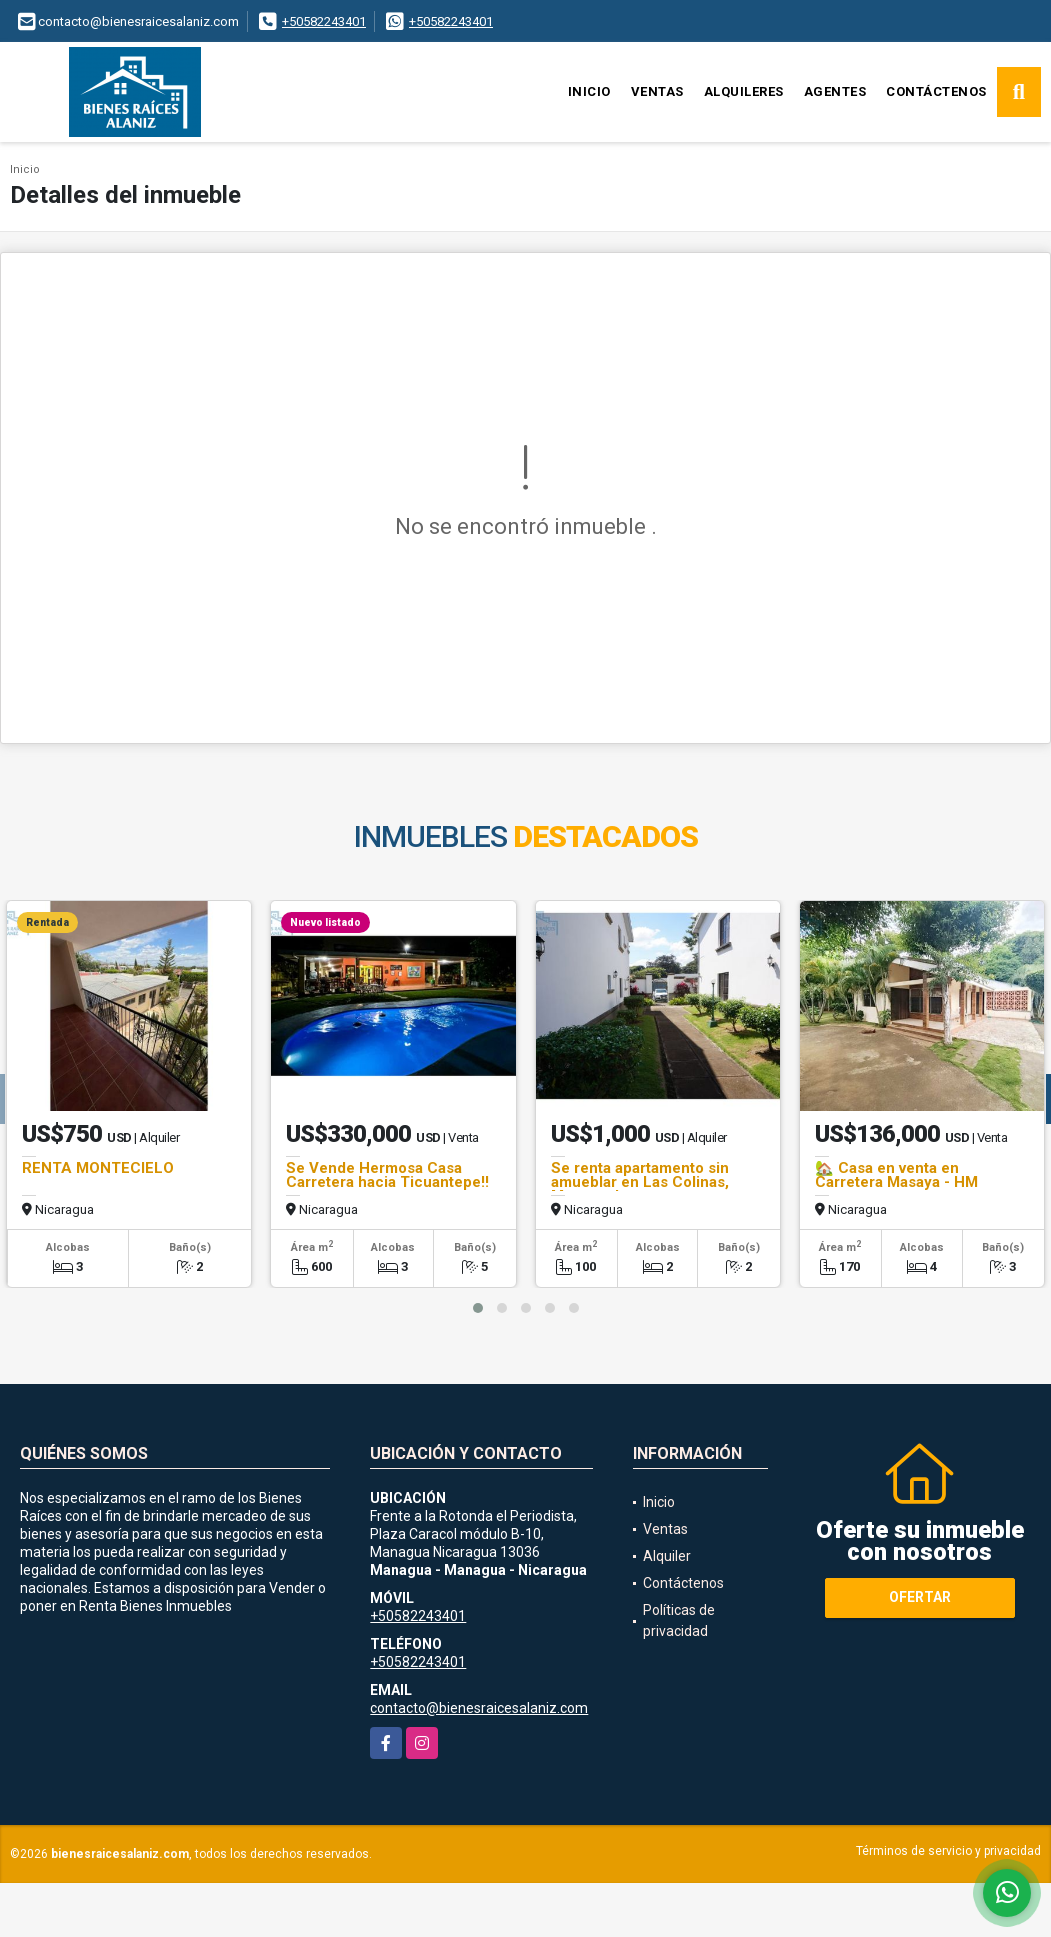 This screenshot has height=1937, width=1051. Describe the element at coordinates (324, 21) in the screenshot. I see `+50582243401` at that location.